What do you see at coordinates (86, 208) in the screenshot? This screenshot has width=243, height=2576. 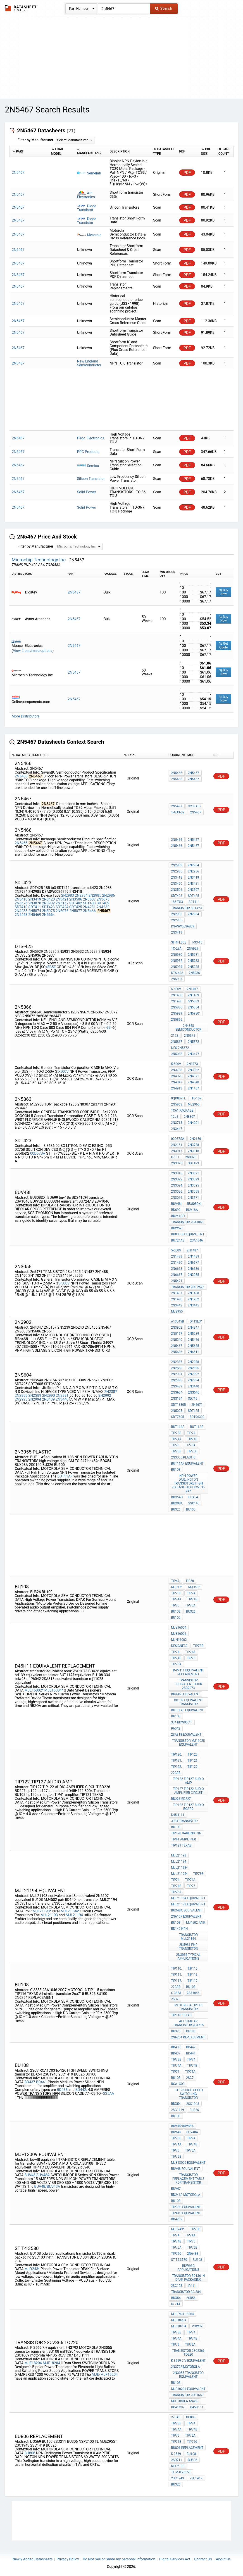 I see `Diode Transistor` at bounding box center [86, 208].